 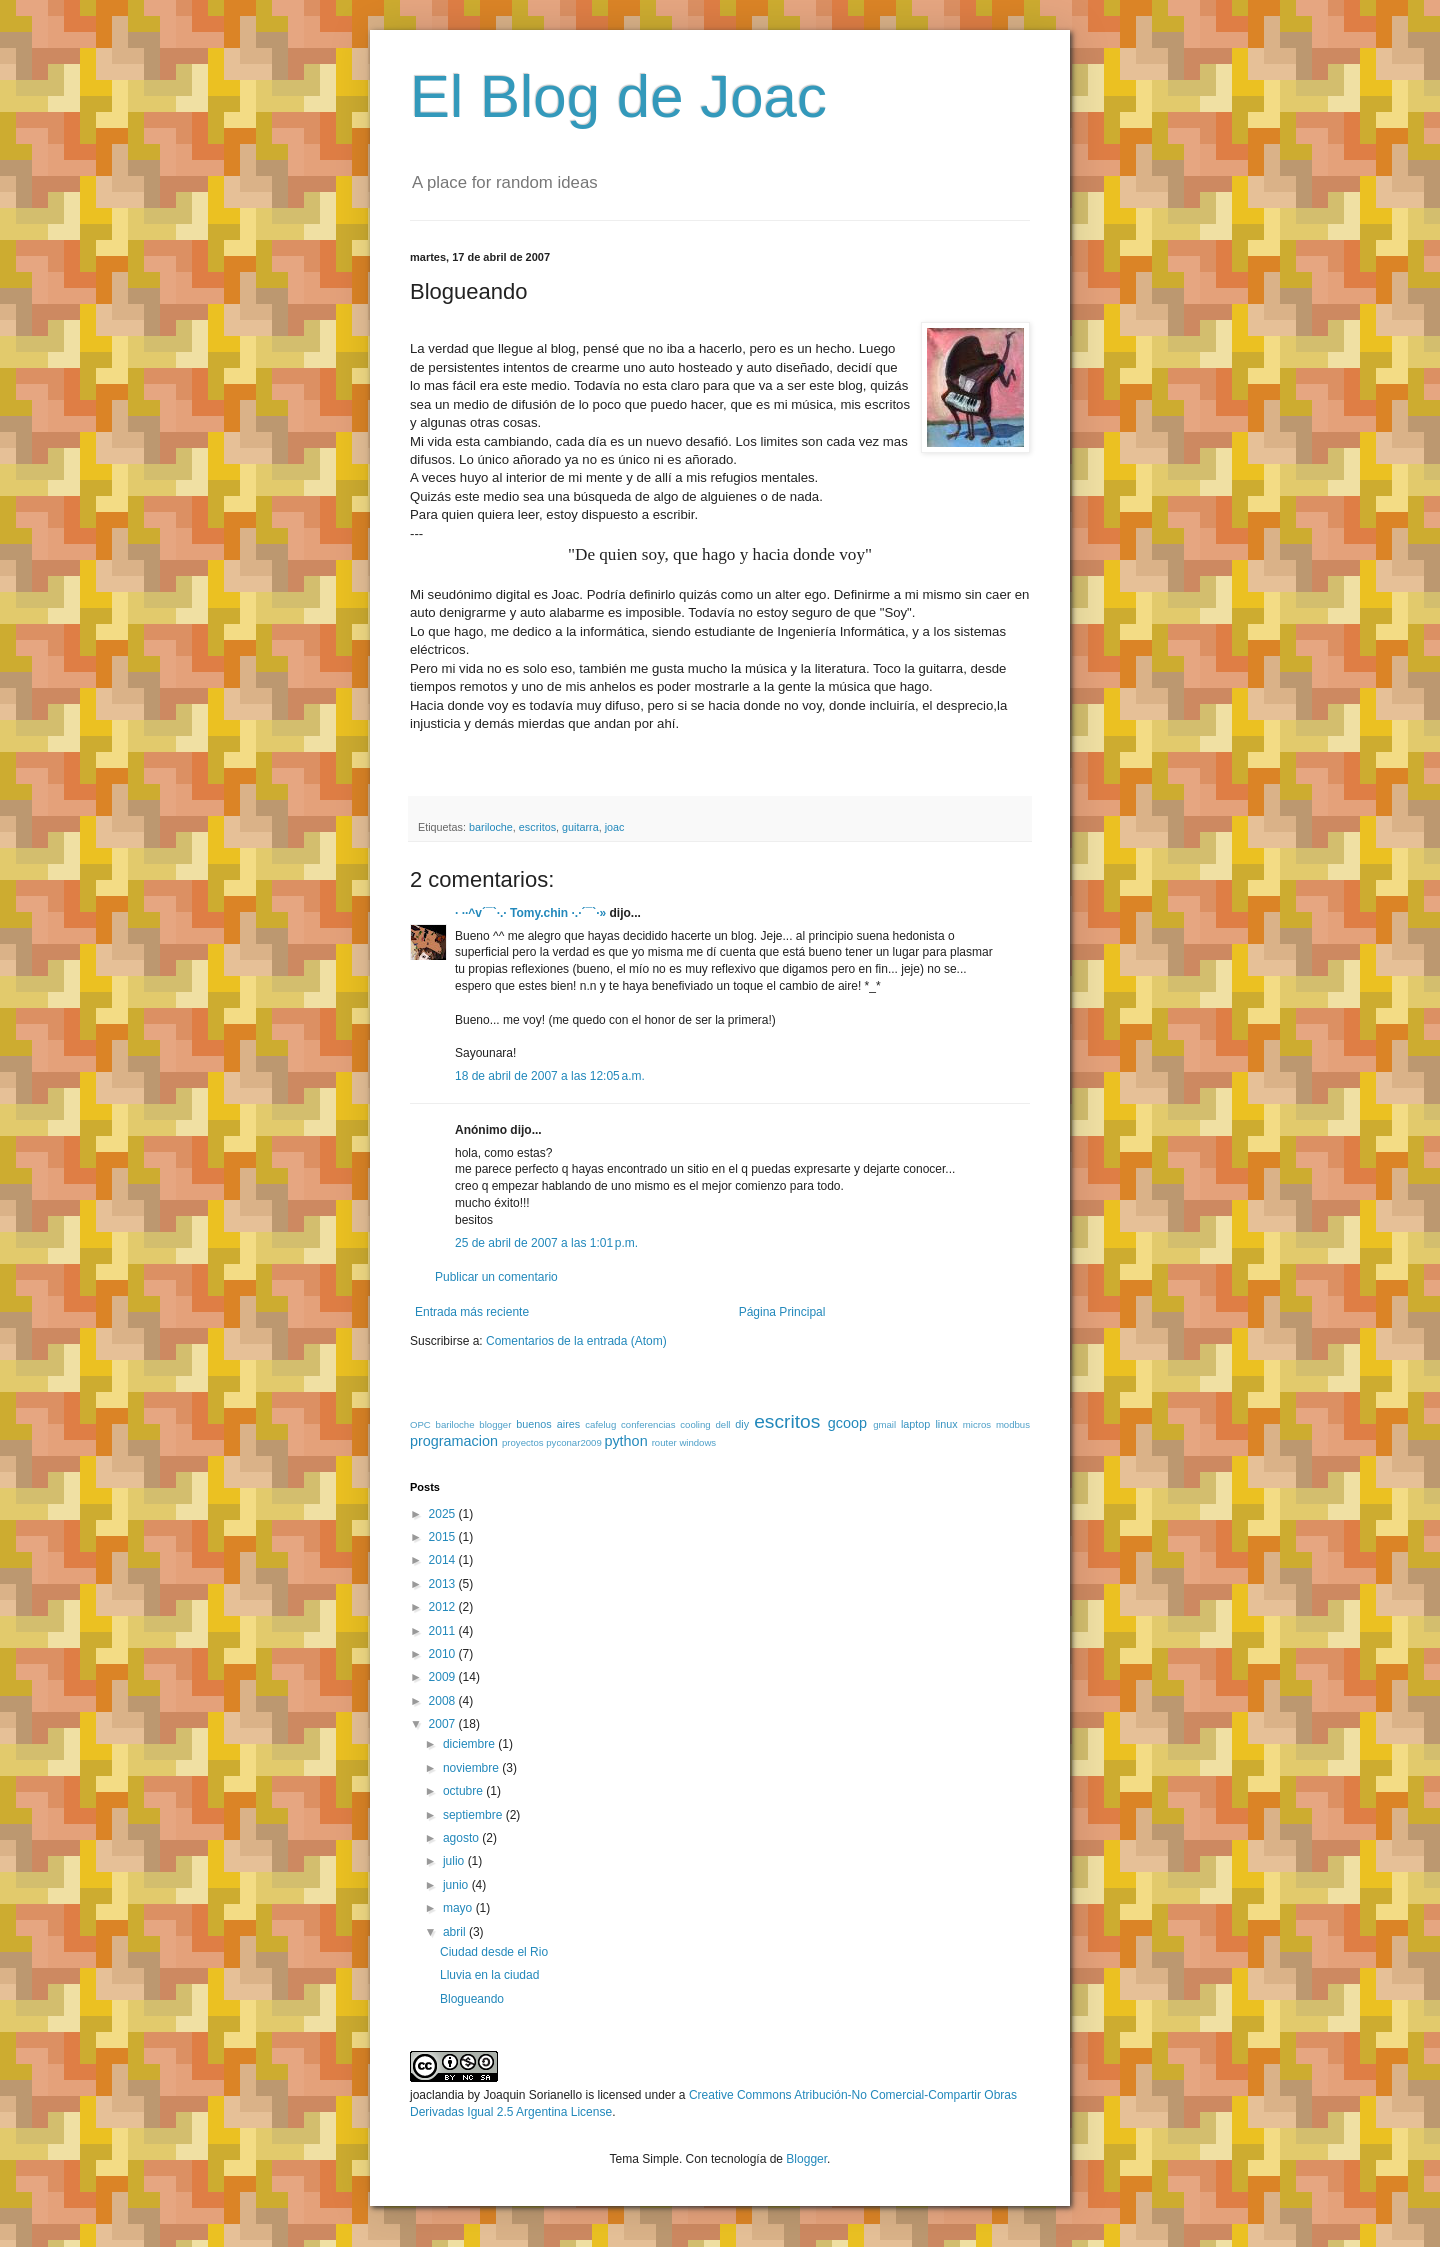 I want to click on linux, so click(x=946, y=1424).